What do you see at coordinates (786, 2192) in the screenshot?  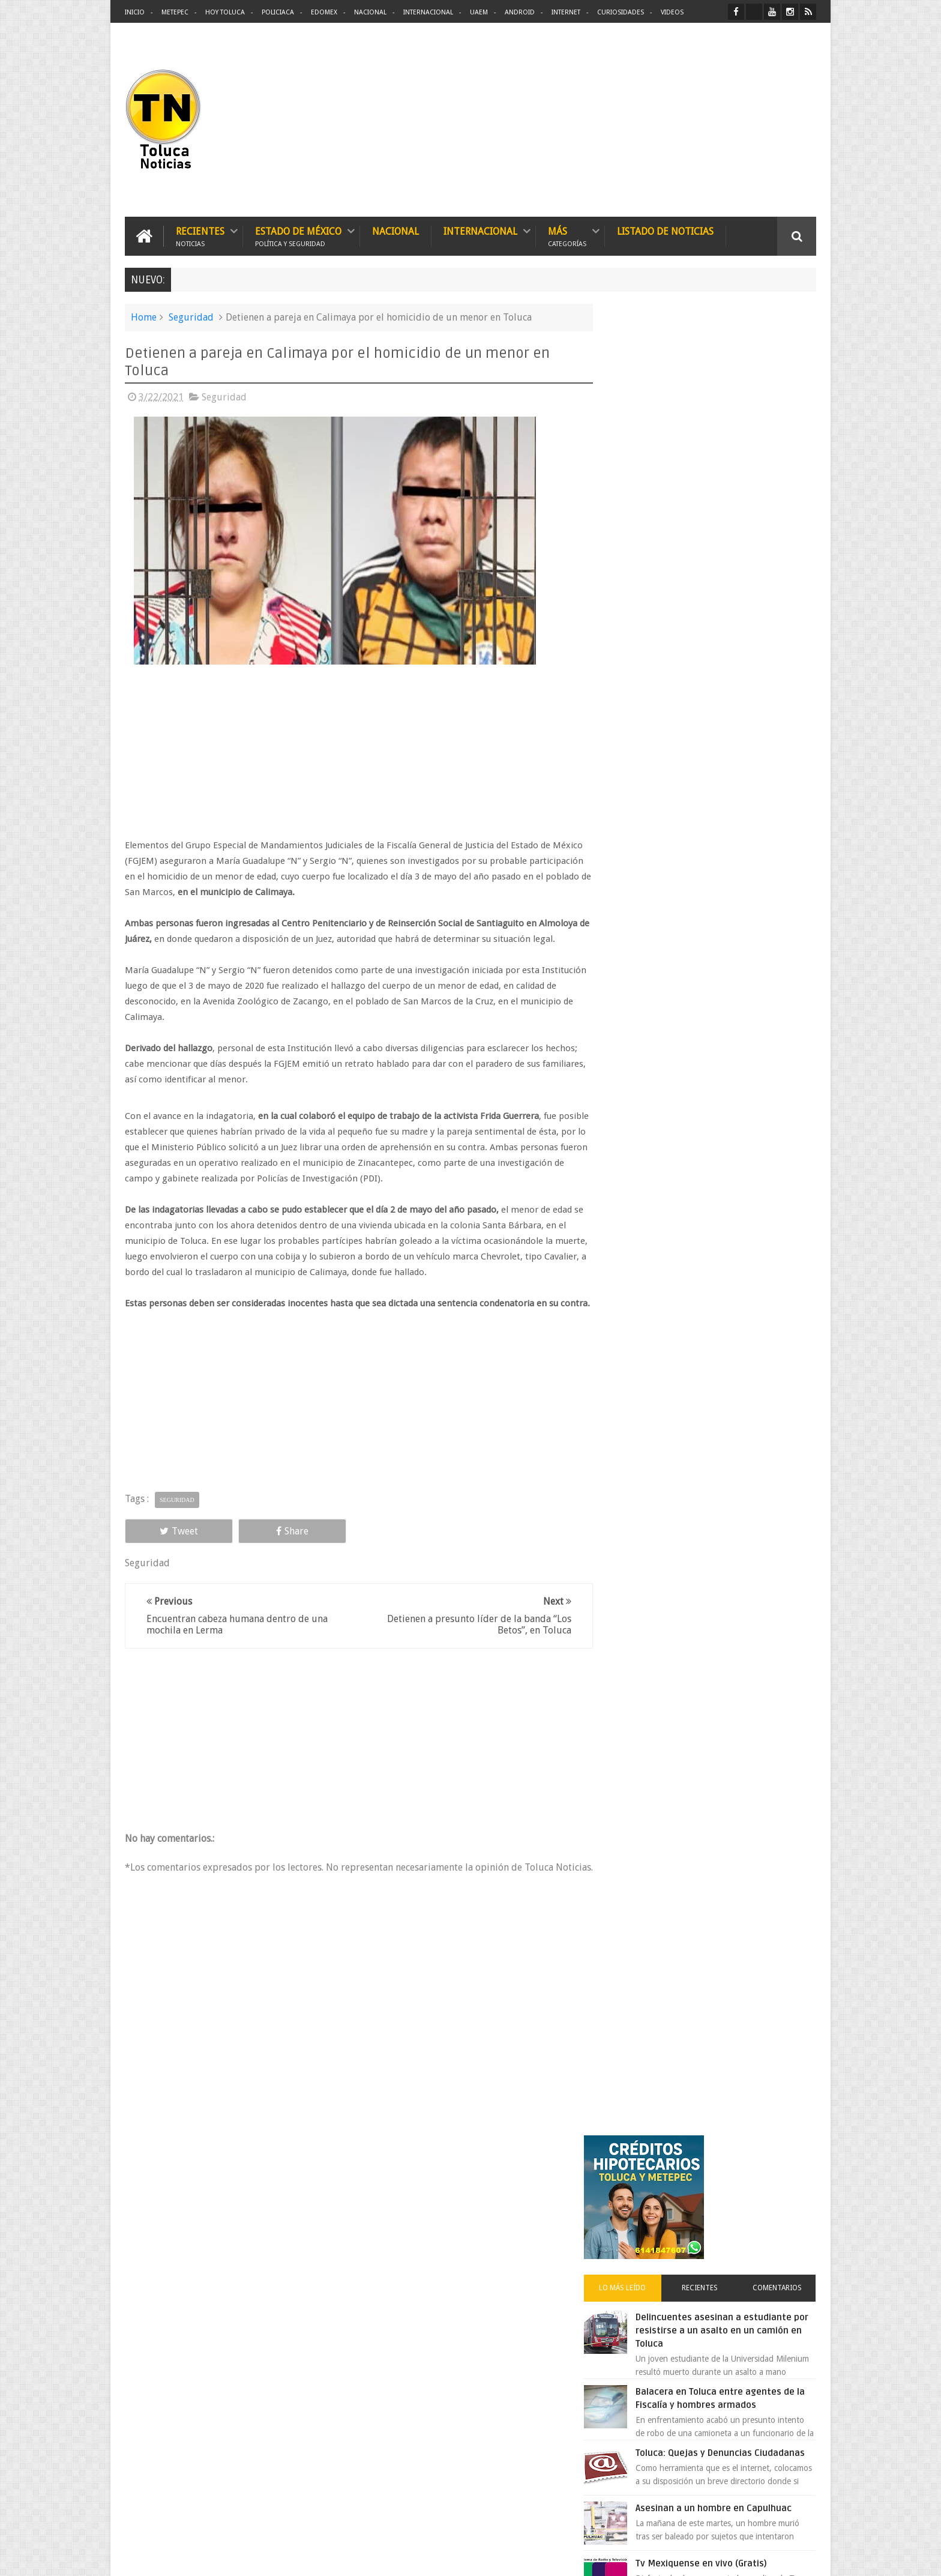 I see `Contact us` at bounding box center [786, 2192].